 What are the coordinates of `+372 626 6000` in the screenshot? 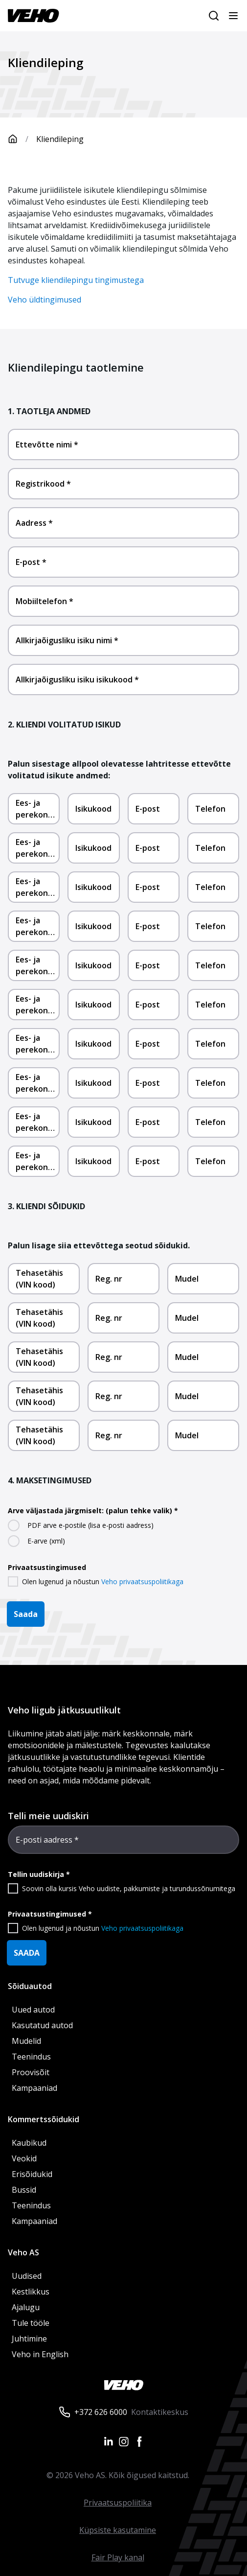 It's located at (100, 2412).